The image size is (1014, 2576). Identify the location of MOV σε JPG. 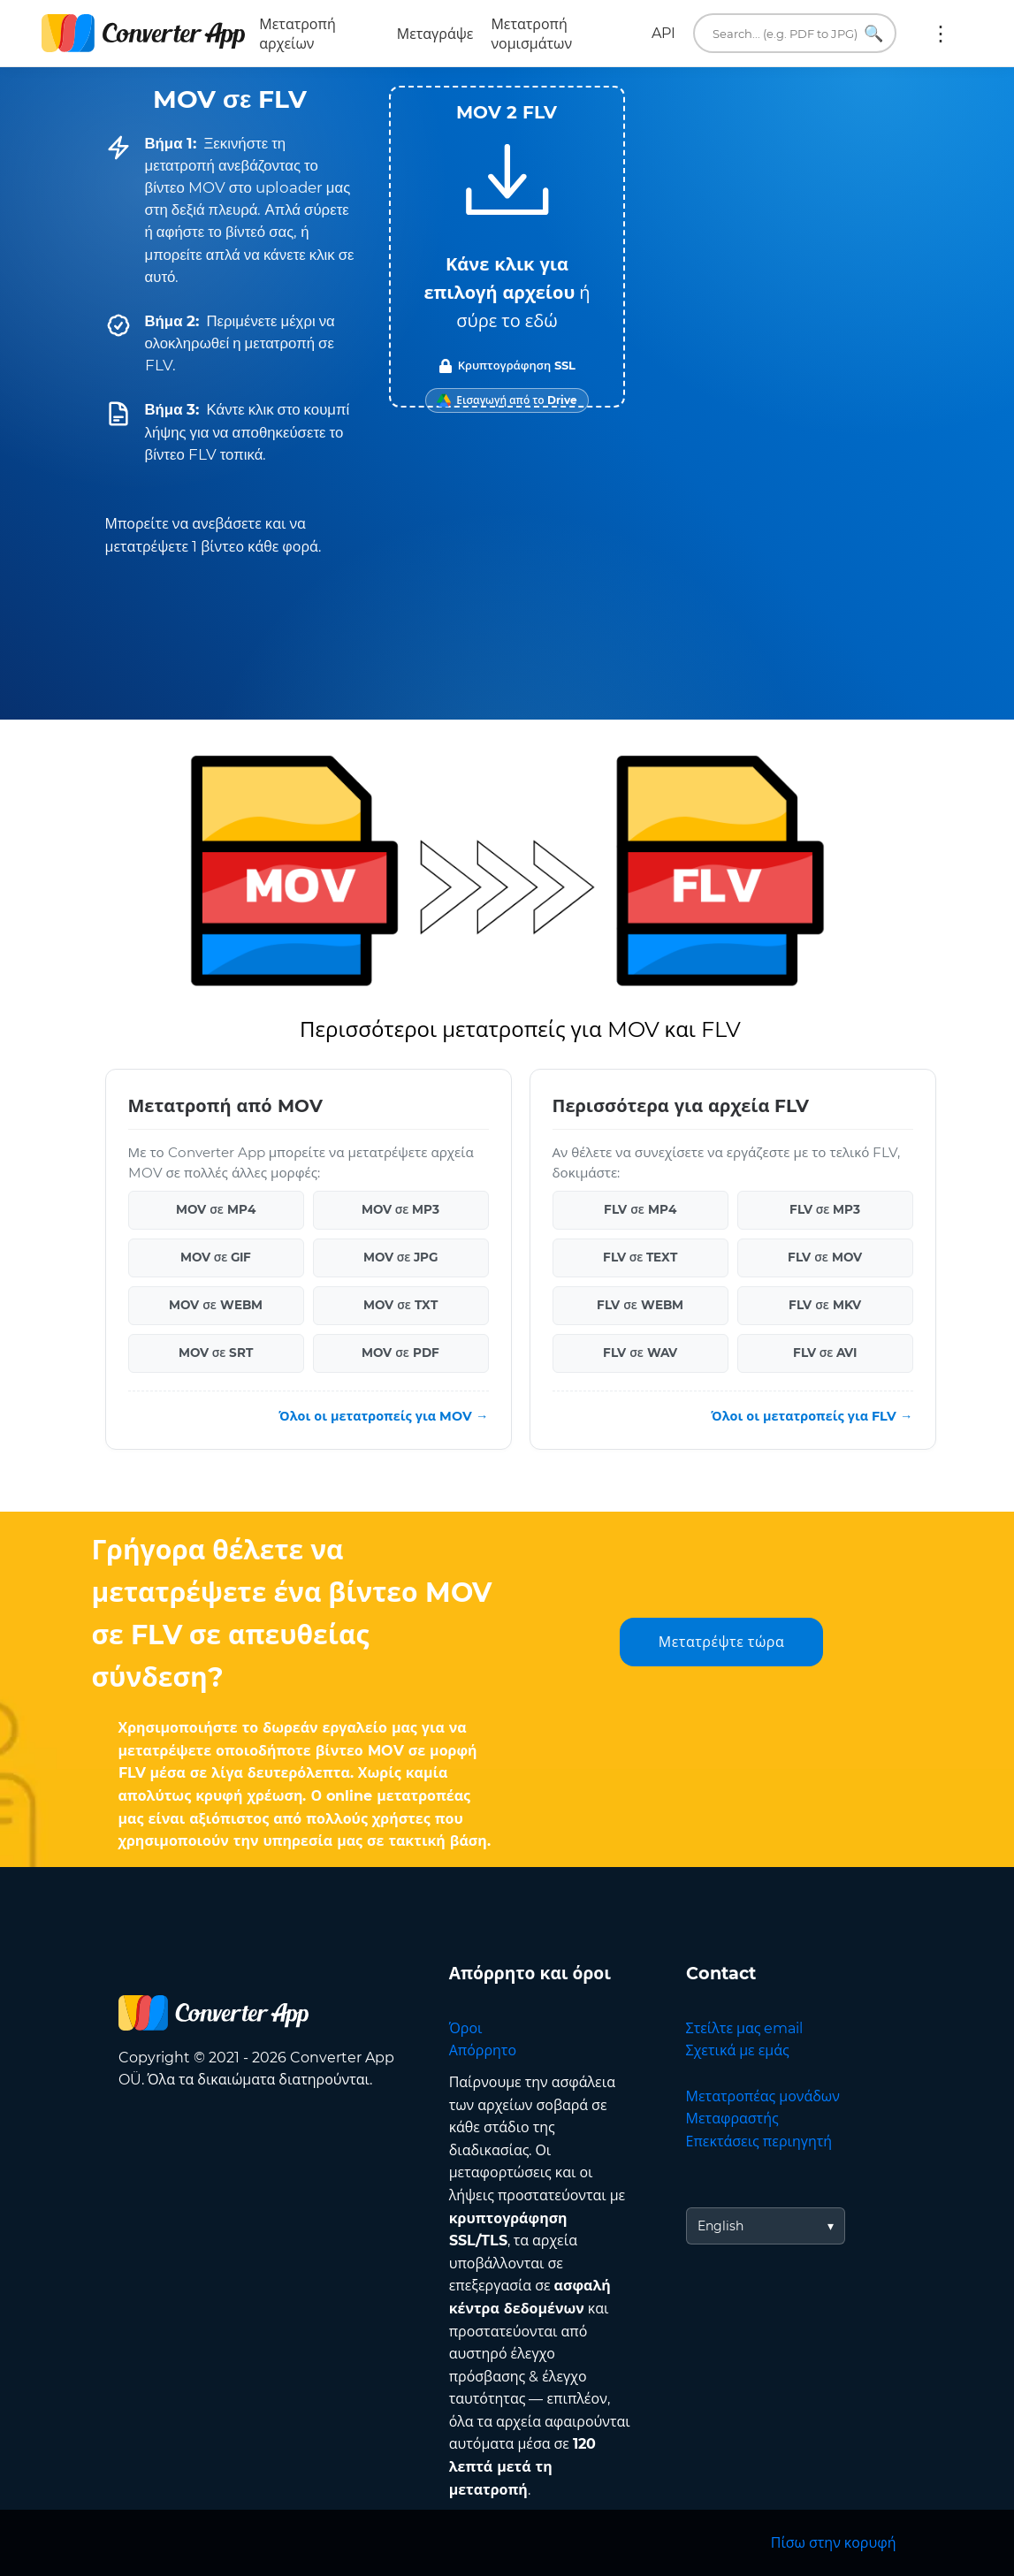
(400, 1257).